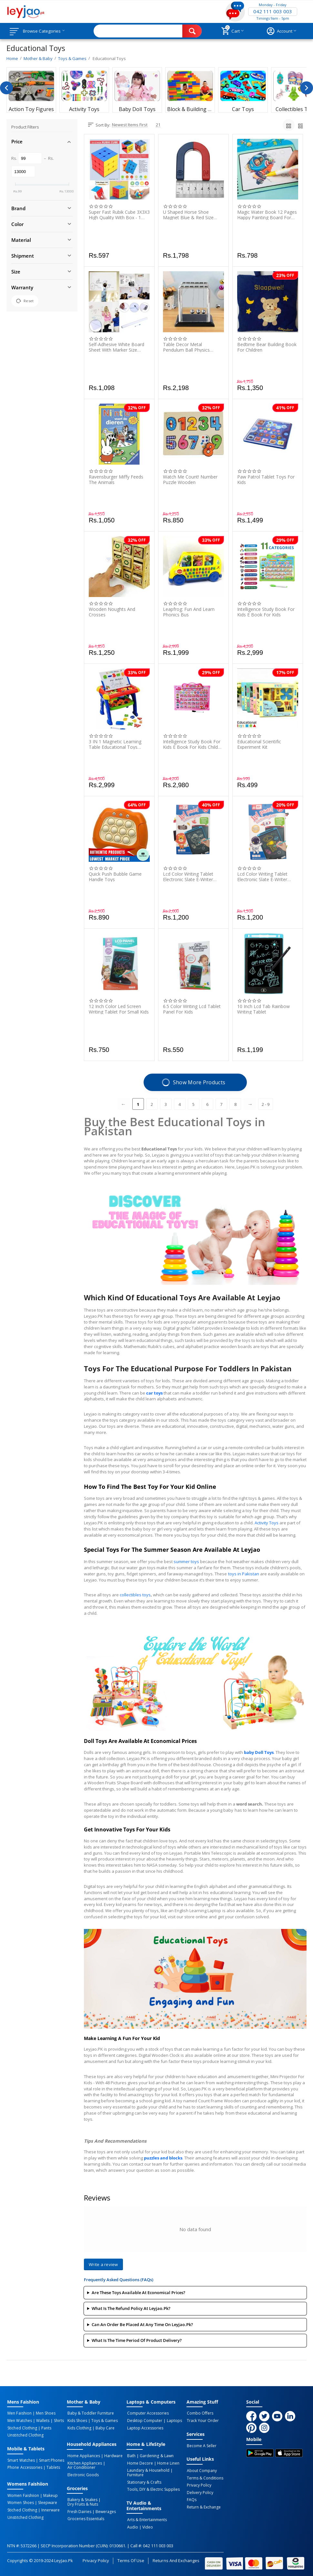  What do you see at coordinates (115, 744) in the screenshot?
I see `3 IN 1 Magnetic Learning Table Educational Toys Study Table` at bounding box center [115, 744].